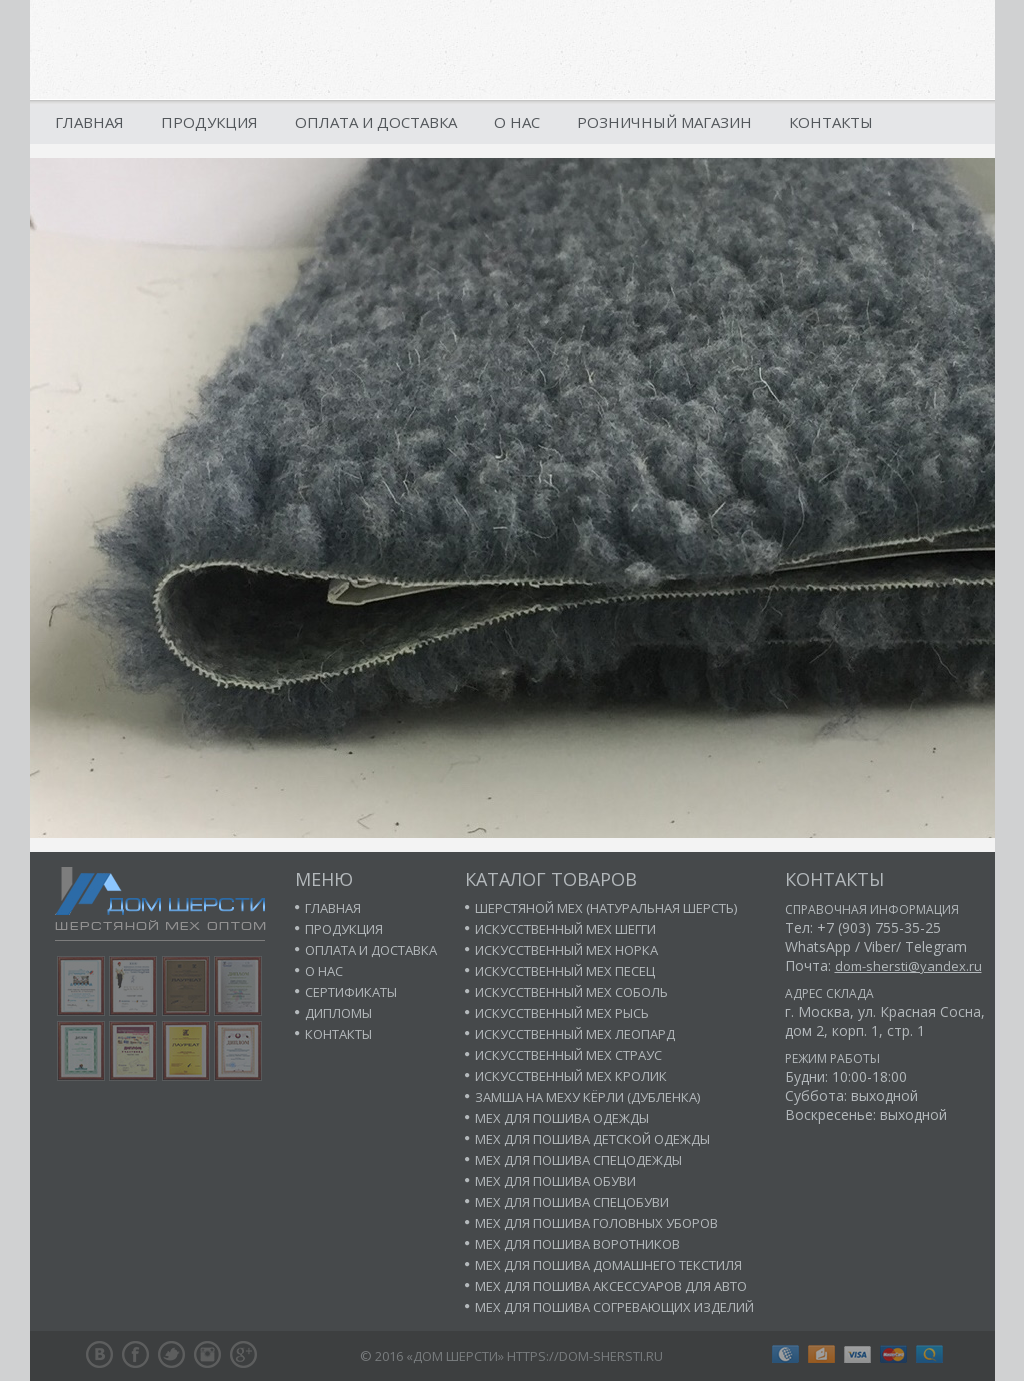  I want to click on О нас, so click(517, 122).